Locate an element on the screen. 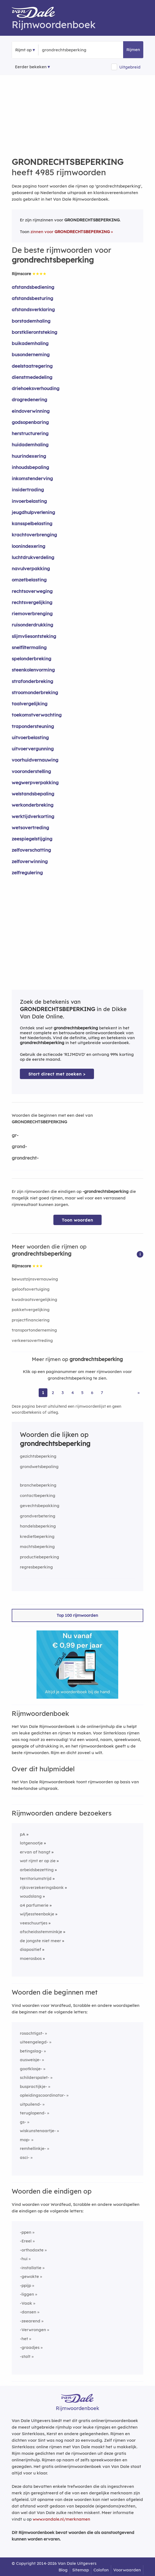 Image resolution: width=155 pixels, height=2576 pixels. Start direct met zoeken > [Zoek de betekenis van grondrechtsbeperking in de Dikke Van Dale Online] is located at coordinates (57, 1074).